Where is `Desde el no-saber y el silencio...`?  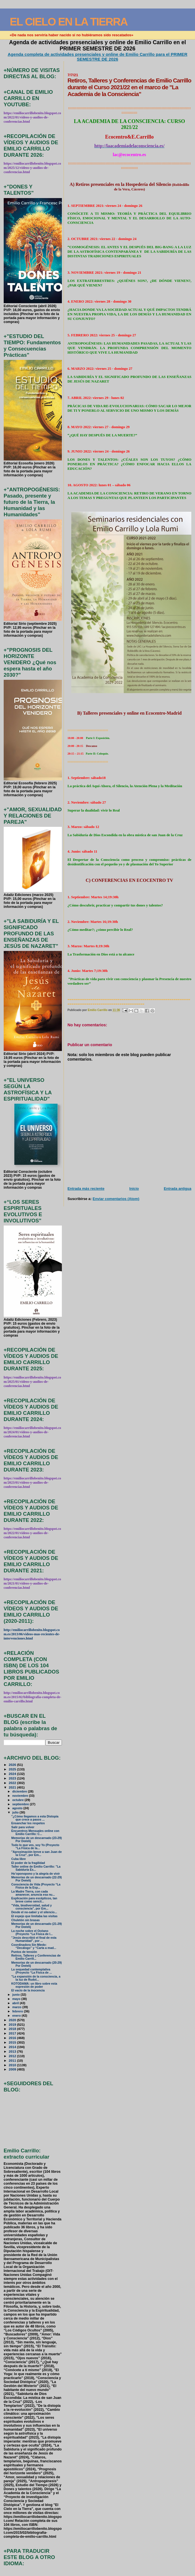 Desde el no-saber y el silencio... is located at coordinates (34, 1912).